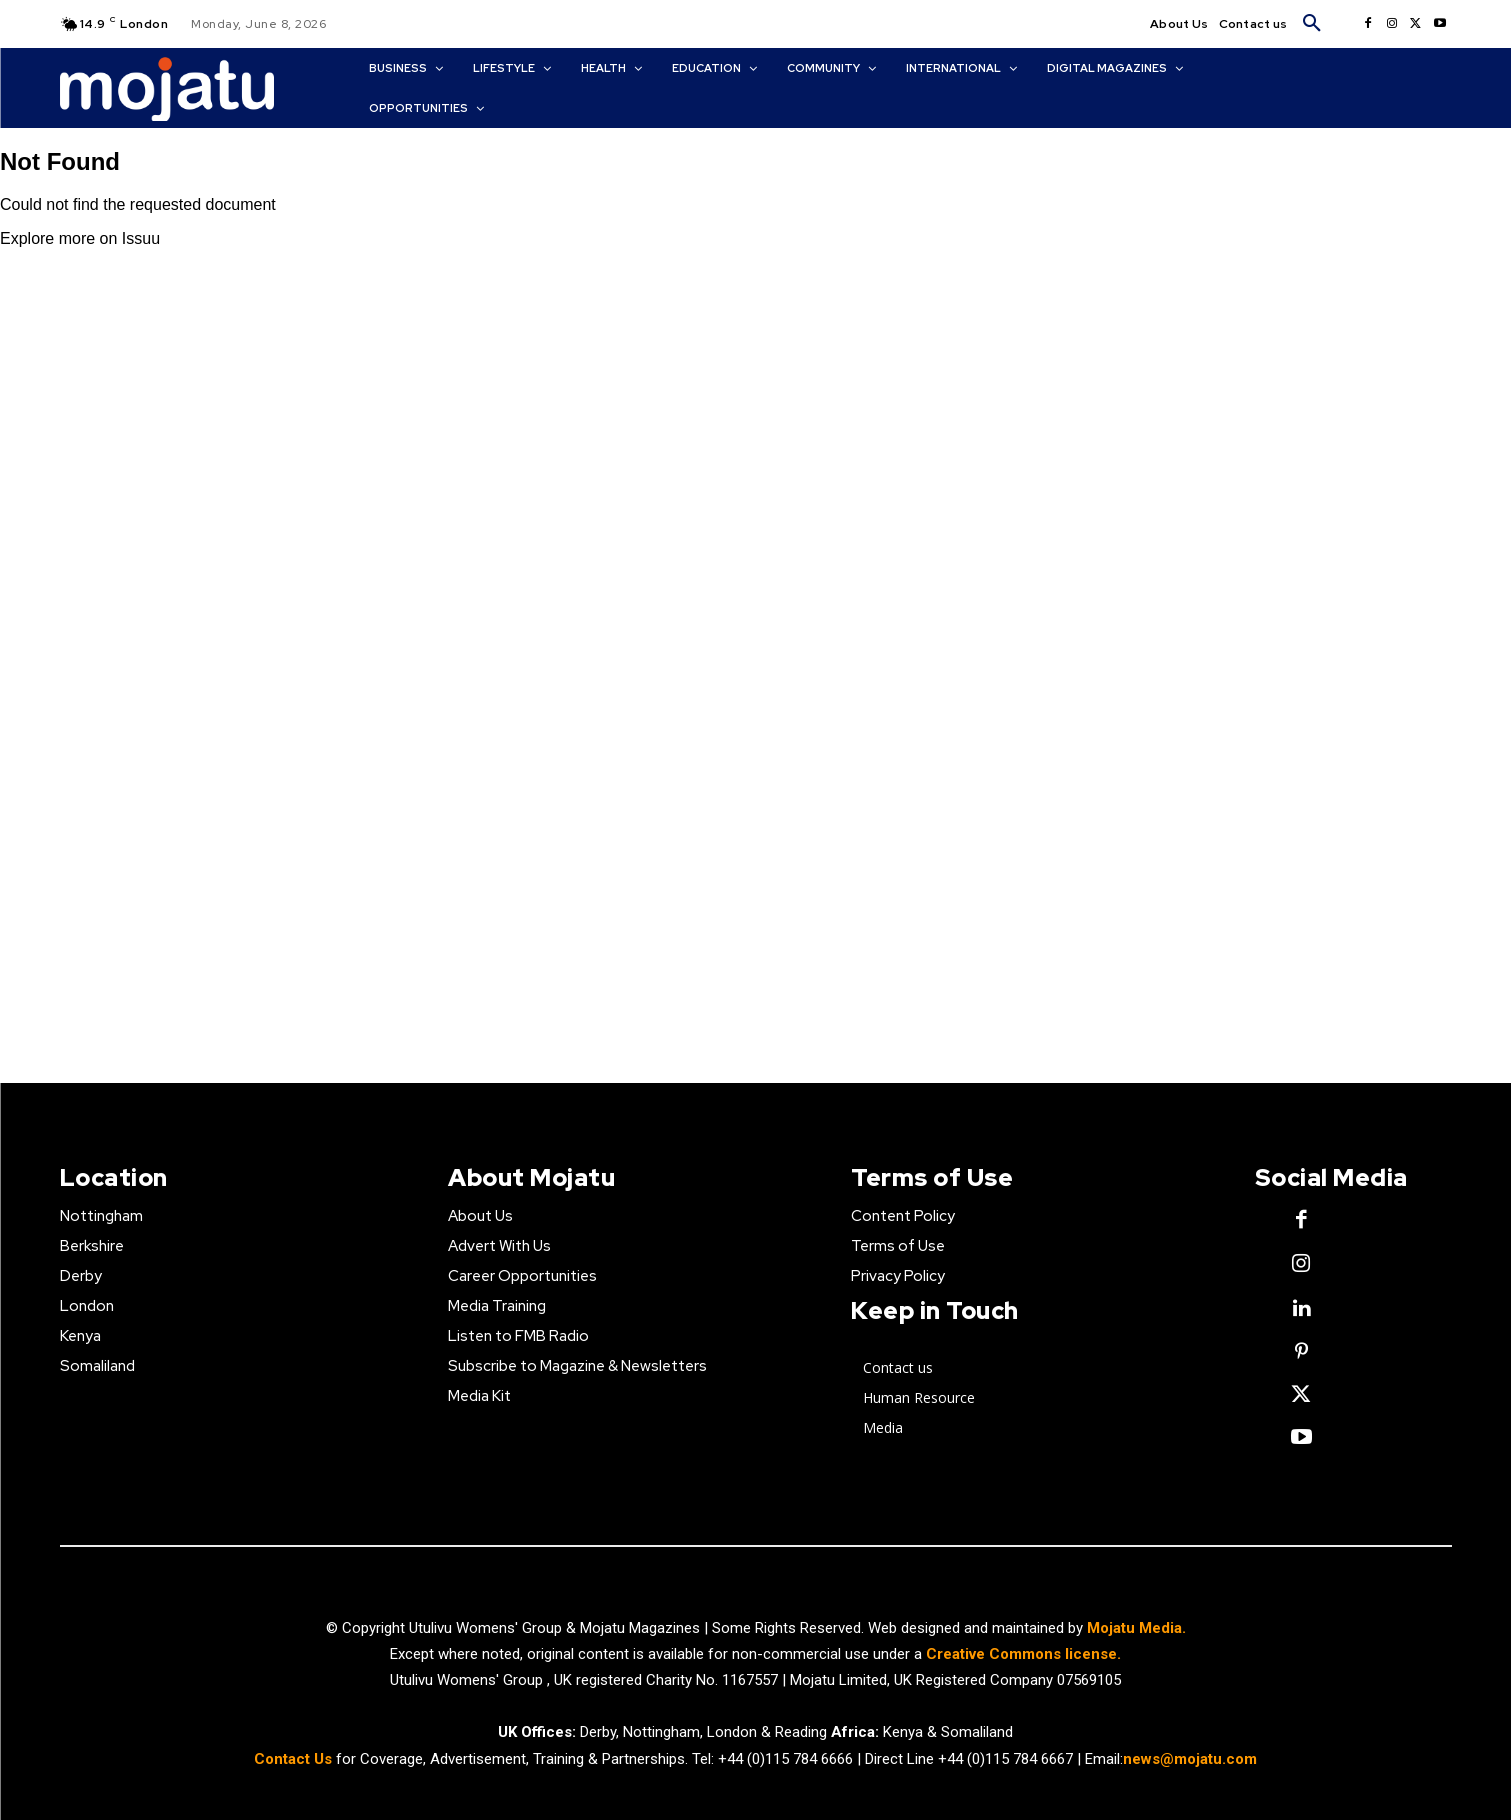 The image size is (1511, 1820). What do you see at coordinates (1312, 24) in the screenshot?
I see `[button]` at bounding box center [1312, 24].